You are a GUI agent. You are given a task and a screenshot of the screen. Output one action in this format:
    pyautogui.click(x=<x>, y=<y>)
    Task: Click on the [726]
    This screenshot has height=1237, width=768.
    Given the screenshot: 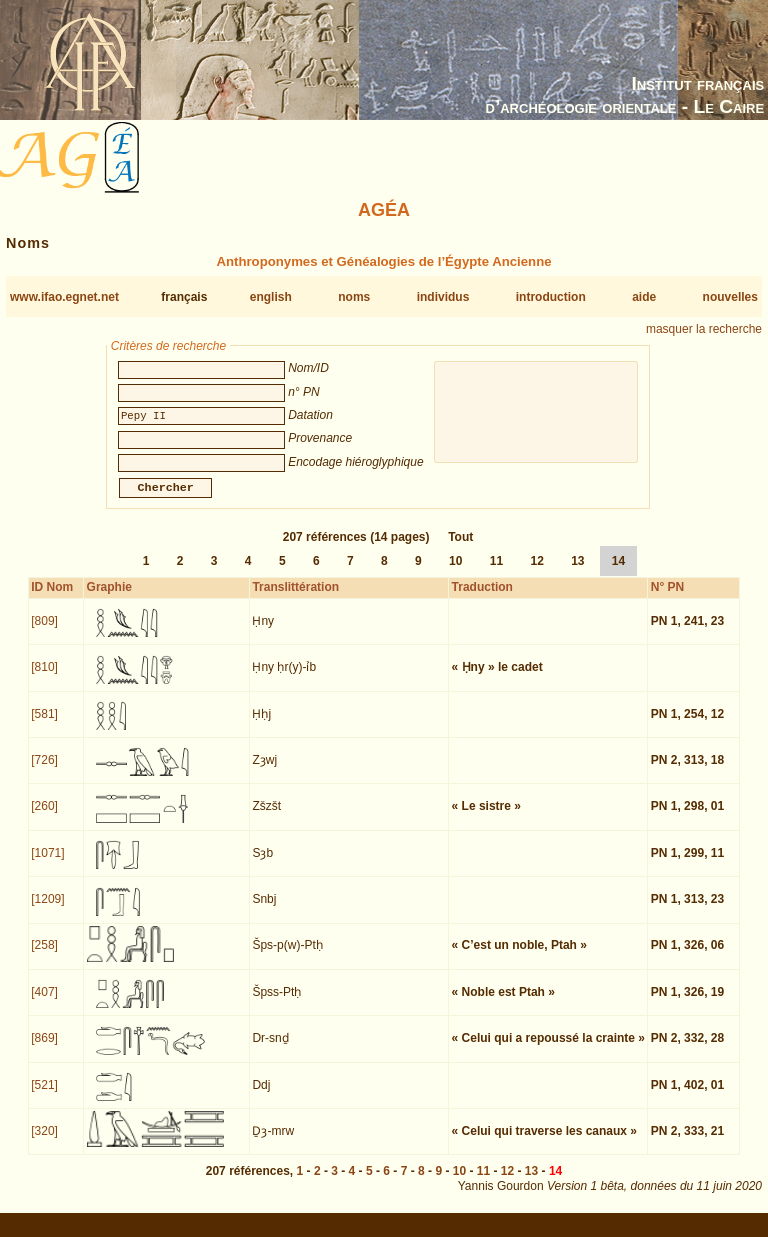 What is the action you would take?
    pyautogui.click(x=44, y=772)
    